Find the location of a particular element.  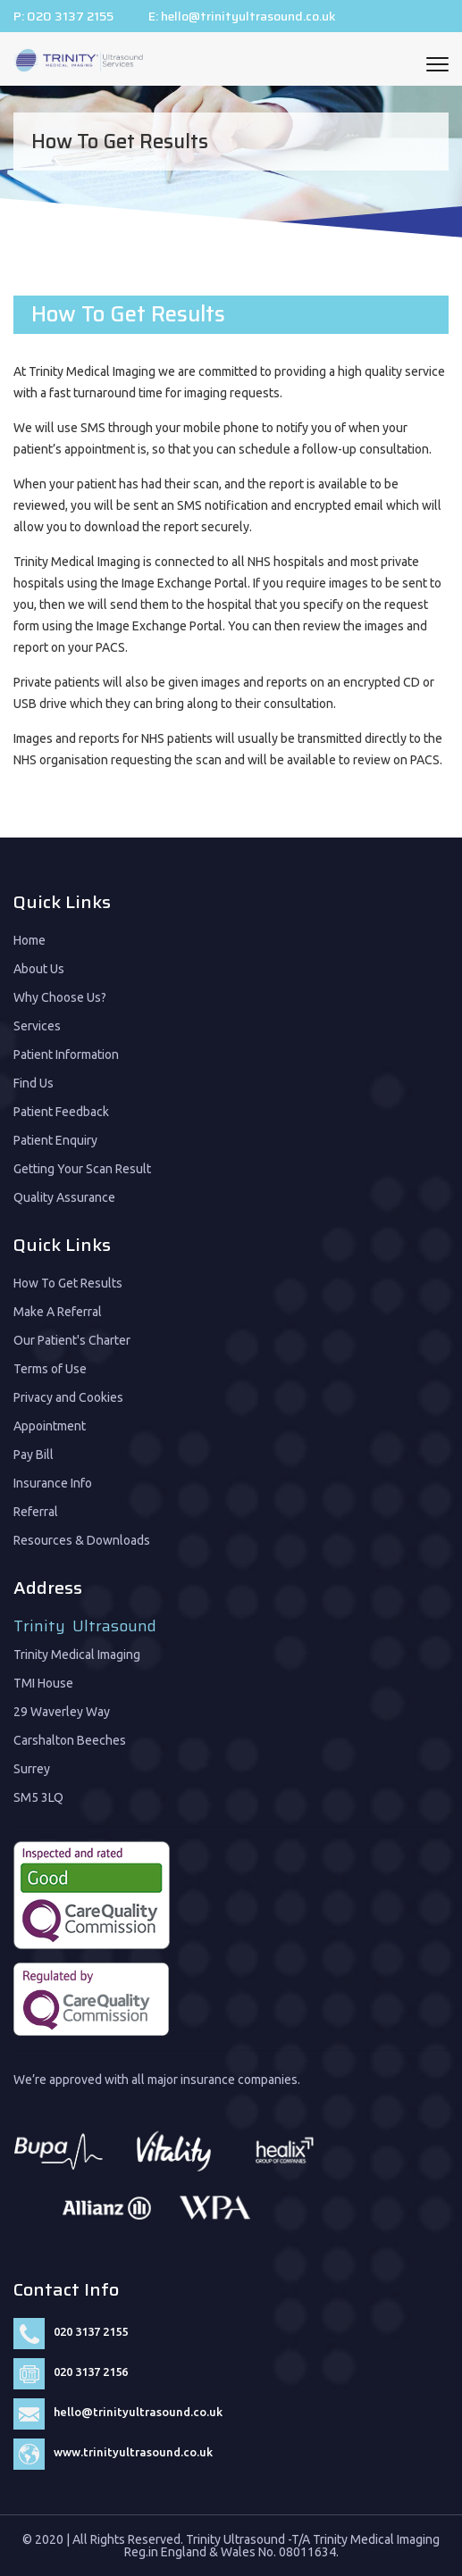

How To Get Results is located at coordinates (67, 1283).